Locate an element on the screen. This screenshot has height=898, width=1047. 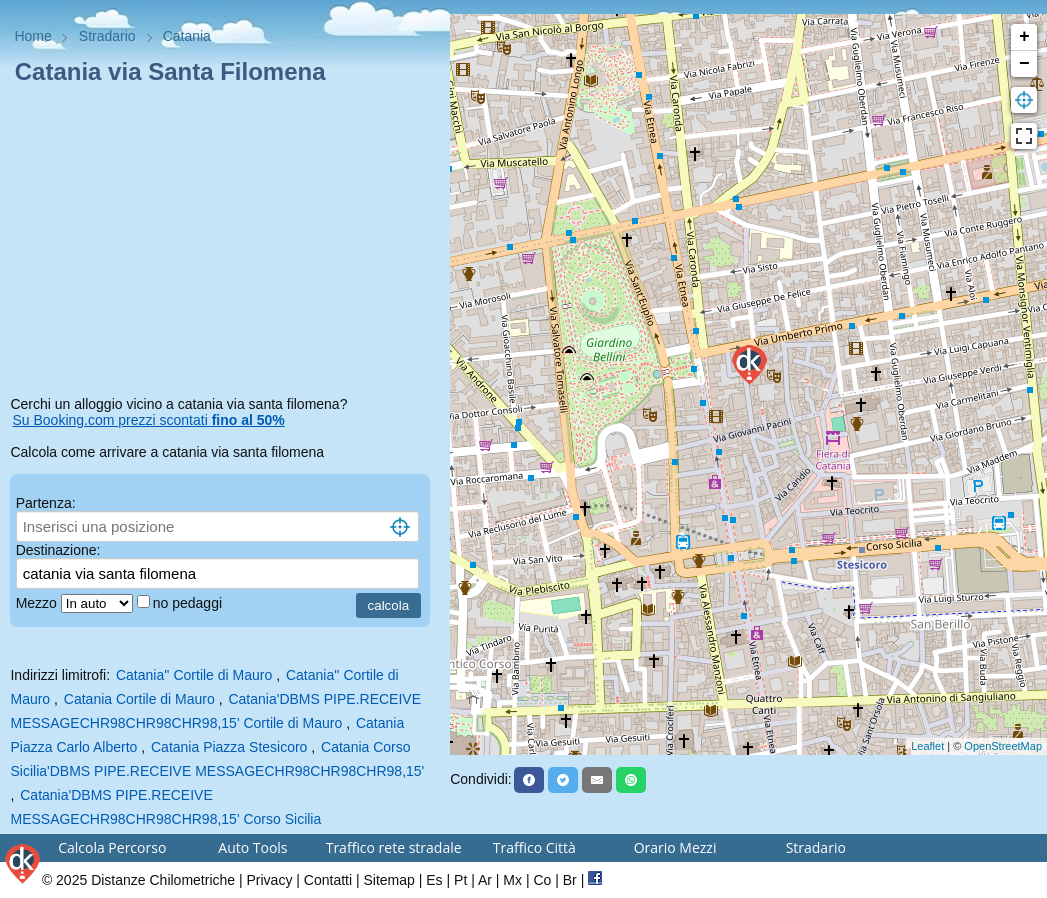
Co is located at coordinates (542, 880).